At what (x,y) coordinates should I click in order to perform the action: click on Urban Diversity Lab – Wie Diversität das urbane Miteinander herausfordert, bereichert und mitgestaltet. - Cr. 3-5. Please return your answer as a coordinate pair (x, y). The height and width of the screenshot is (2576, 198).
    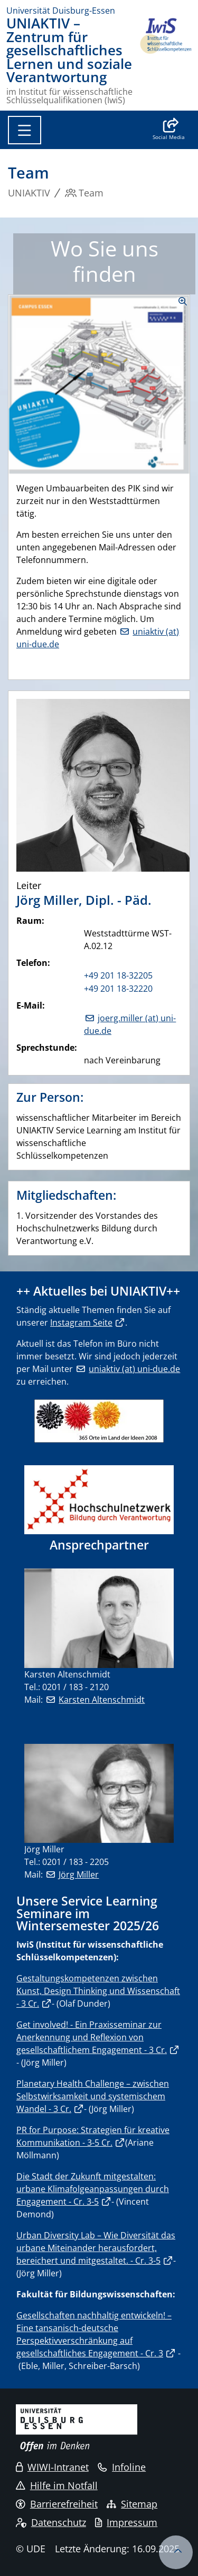
    Looking at the image, I should click on (95, 2247).